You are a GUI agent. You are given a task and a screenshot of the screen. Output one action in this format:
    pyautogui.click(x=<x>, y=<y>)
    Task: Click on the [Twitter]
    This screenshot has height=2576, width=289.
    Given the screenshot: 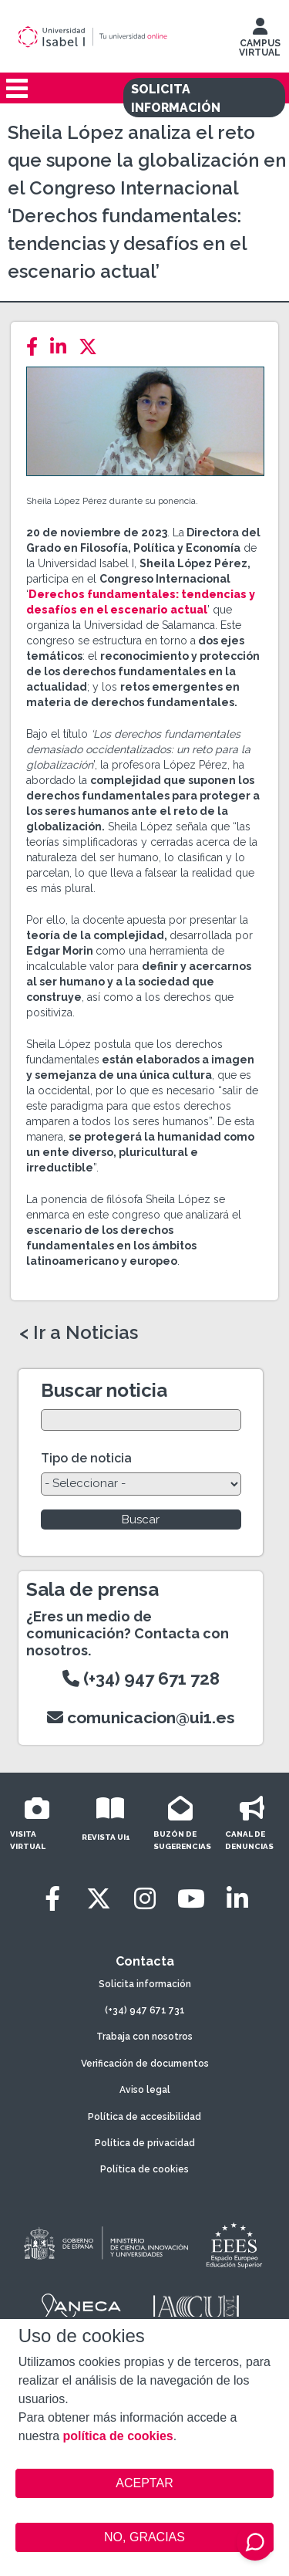 What is the action you would take?
    pyautogui.click(x=92, y=347)
    